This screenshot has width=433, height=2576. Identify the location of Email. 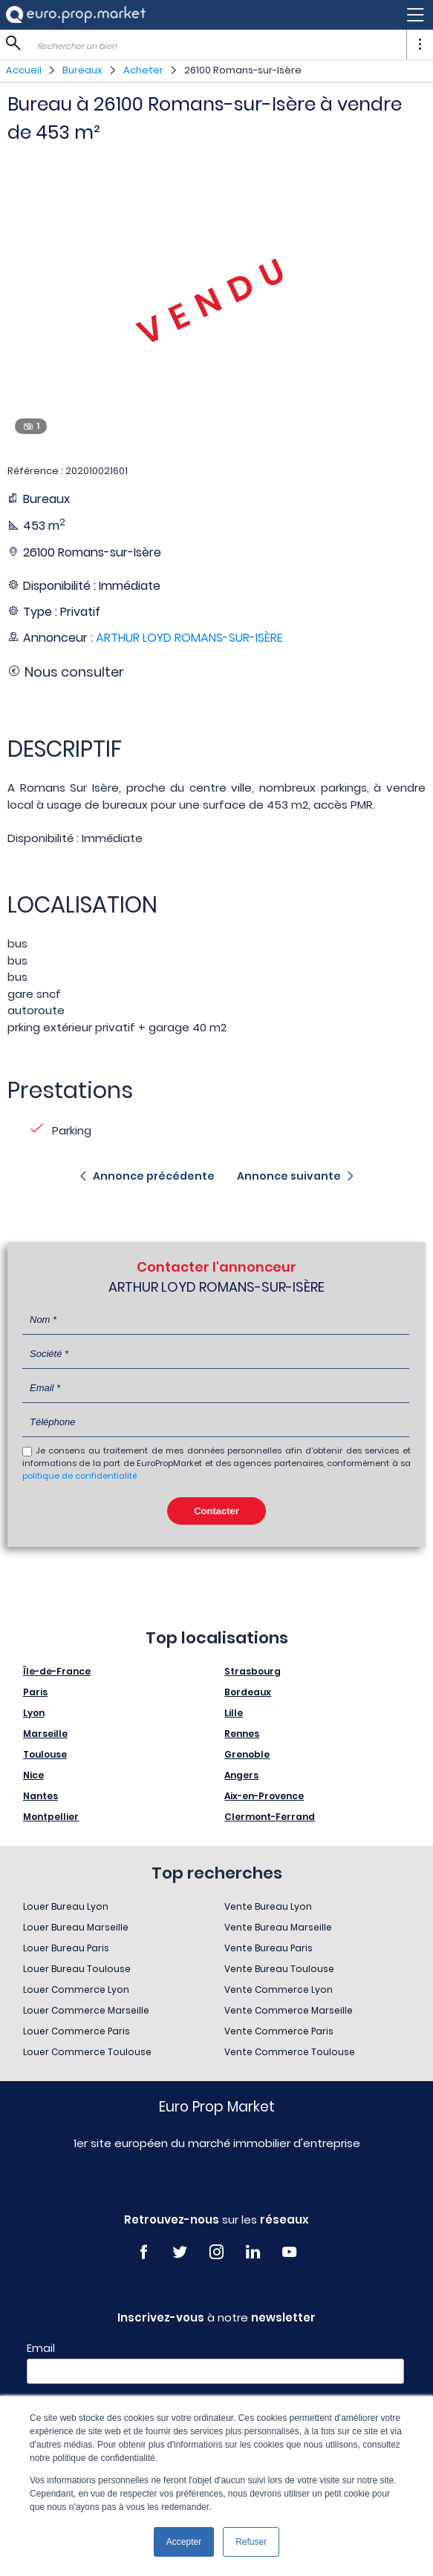
(41, 2348).